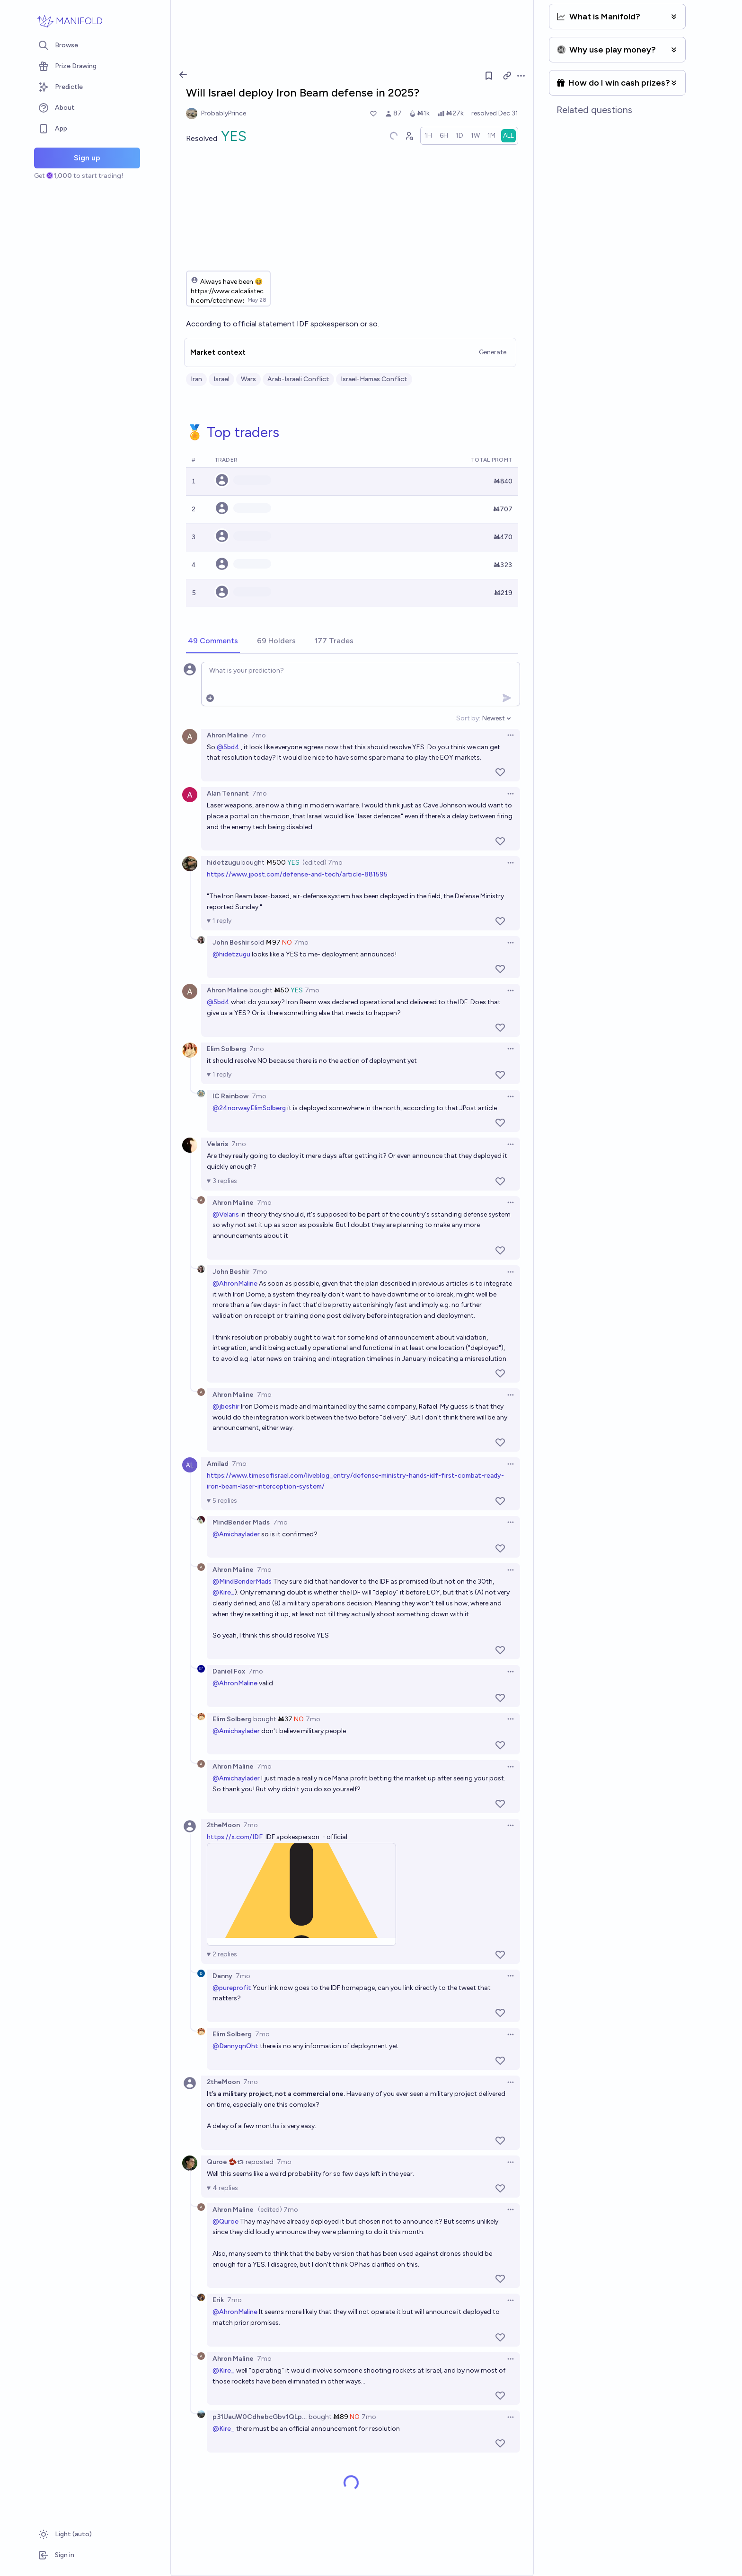 The height and width of the screenshot is (2576, 742). I want to click on https://x.com/IDF, so click(235, 1837).